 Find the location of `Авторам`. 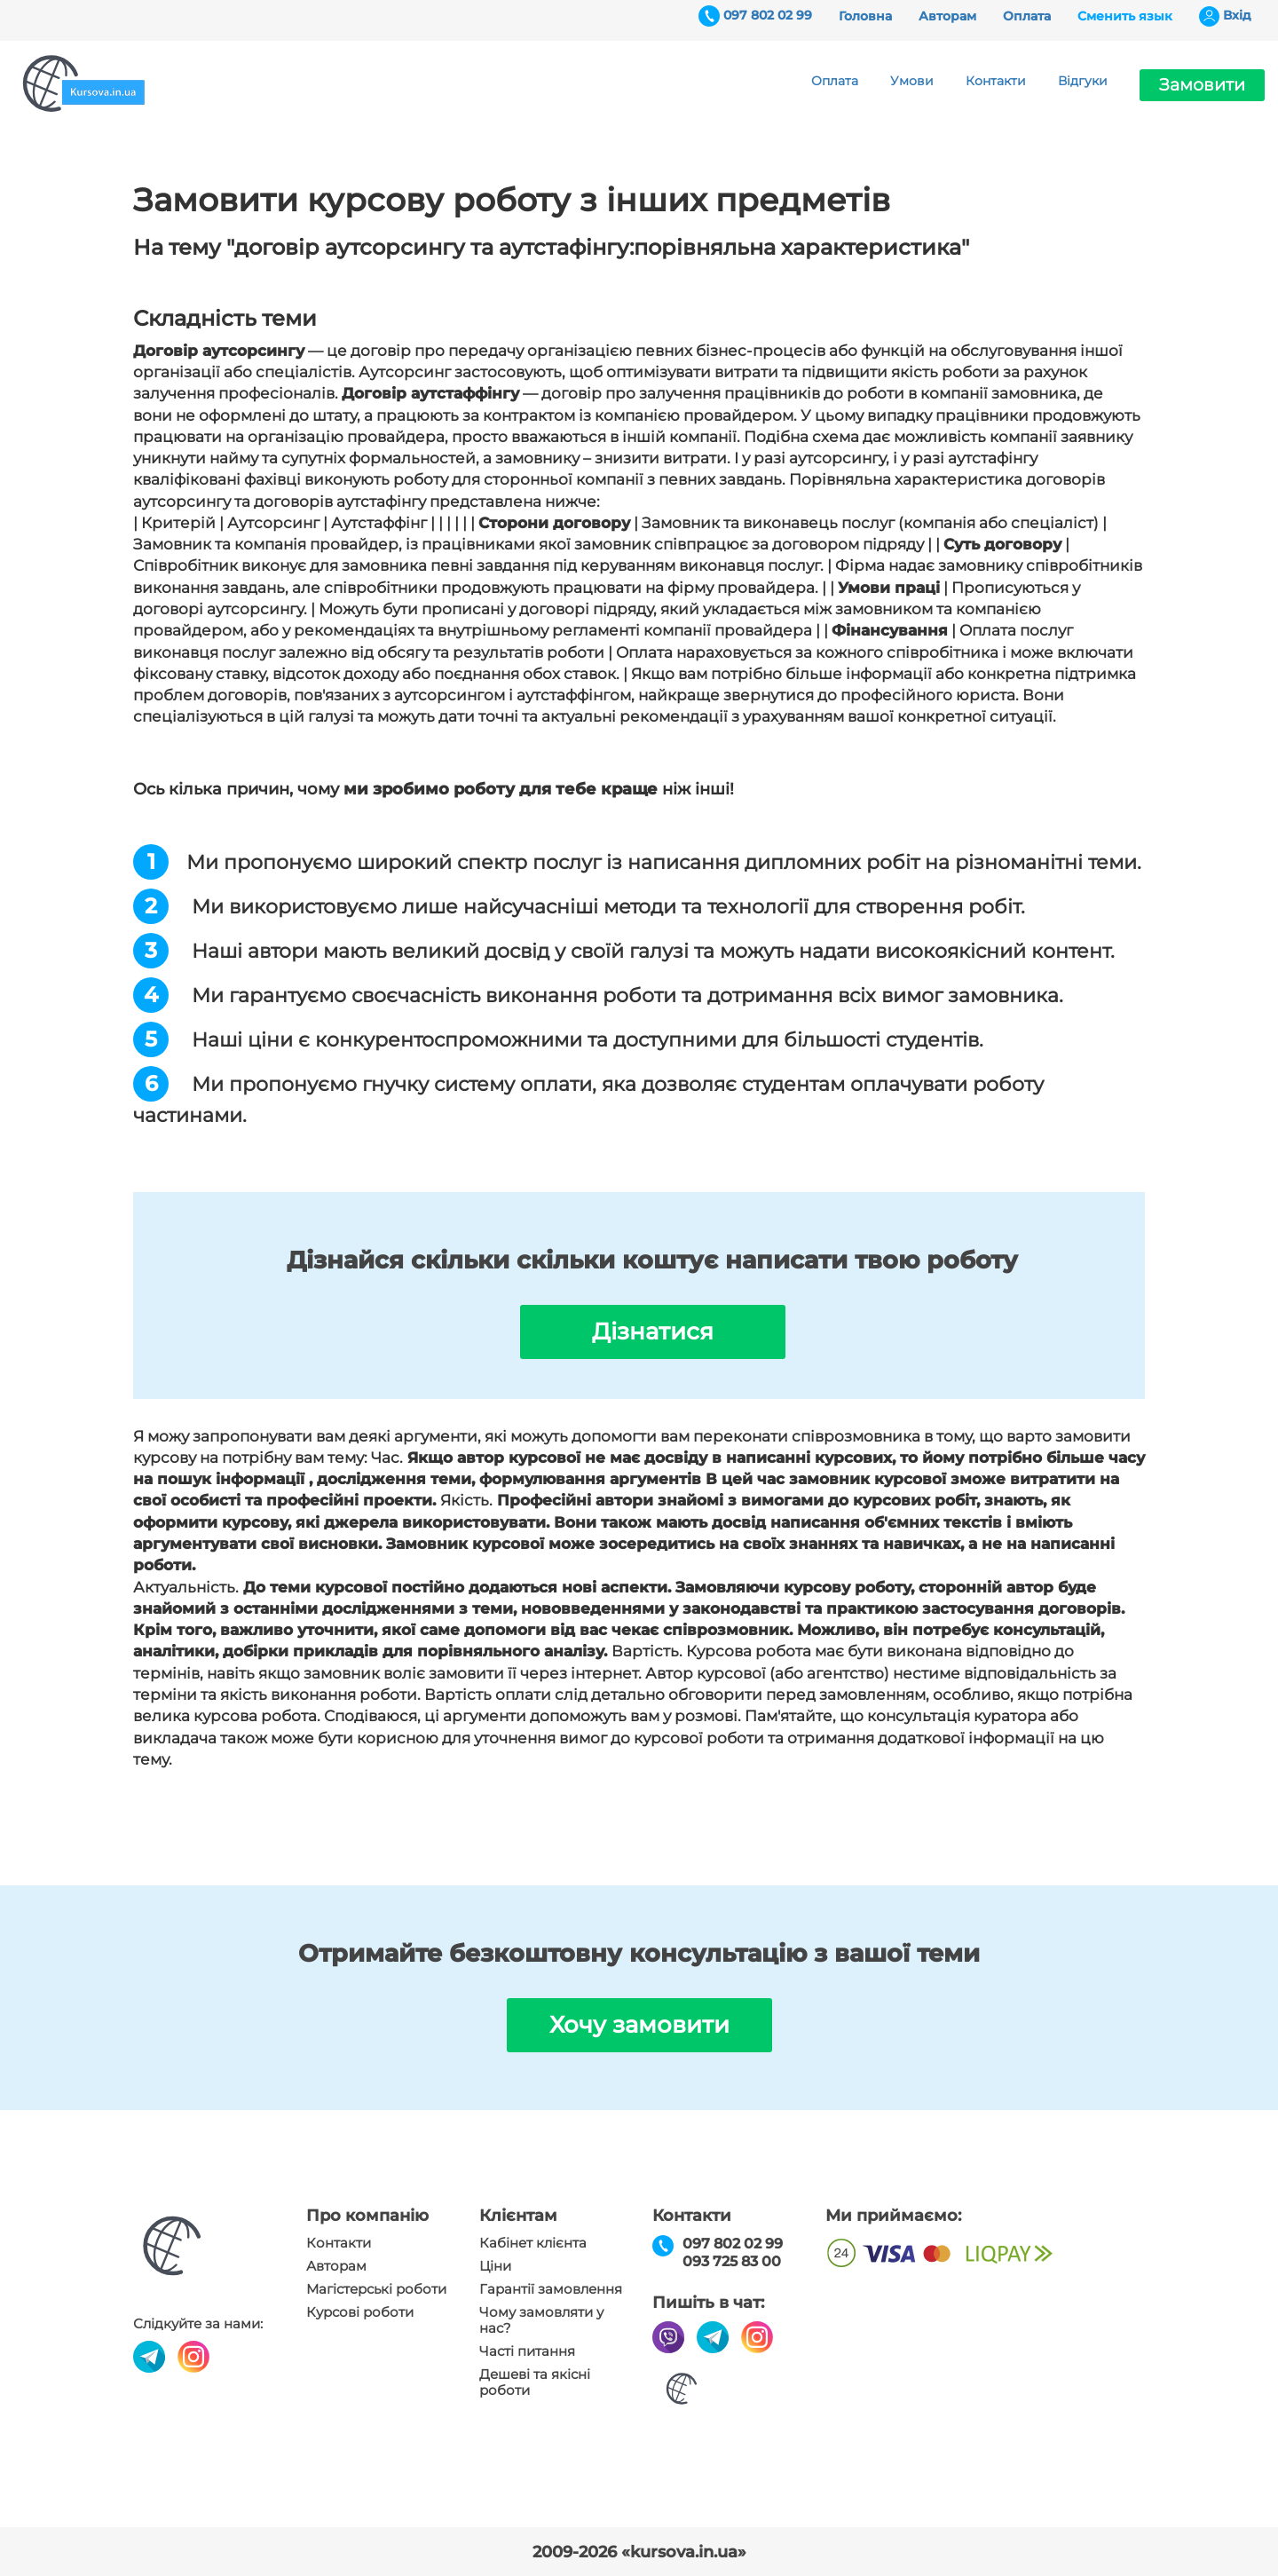

Авторам is located at coordinates (947, 16).